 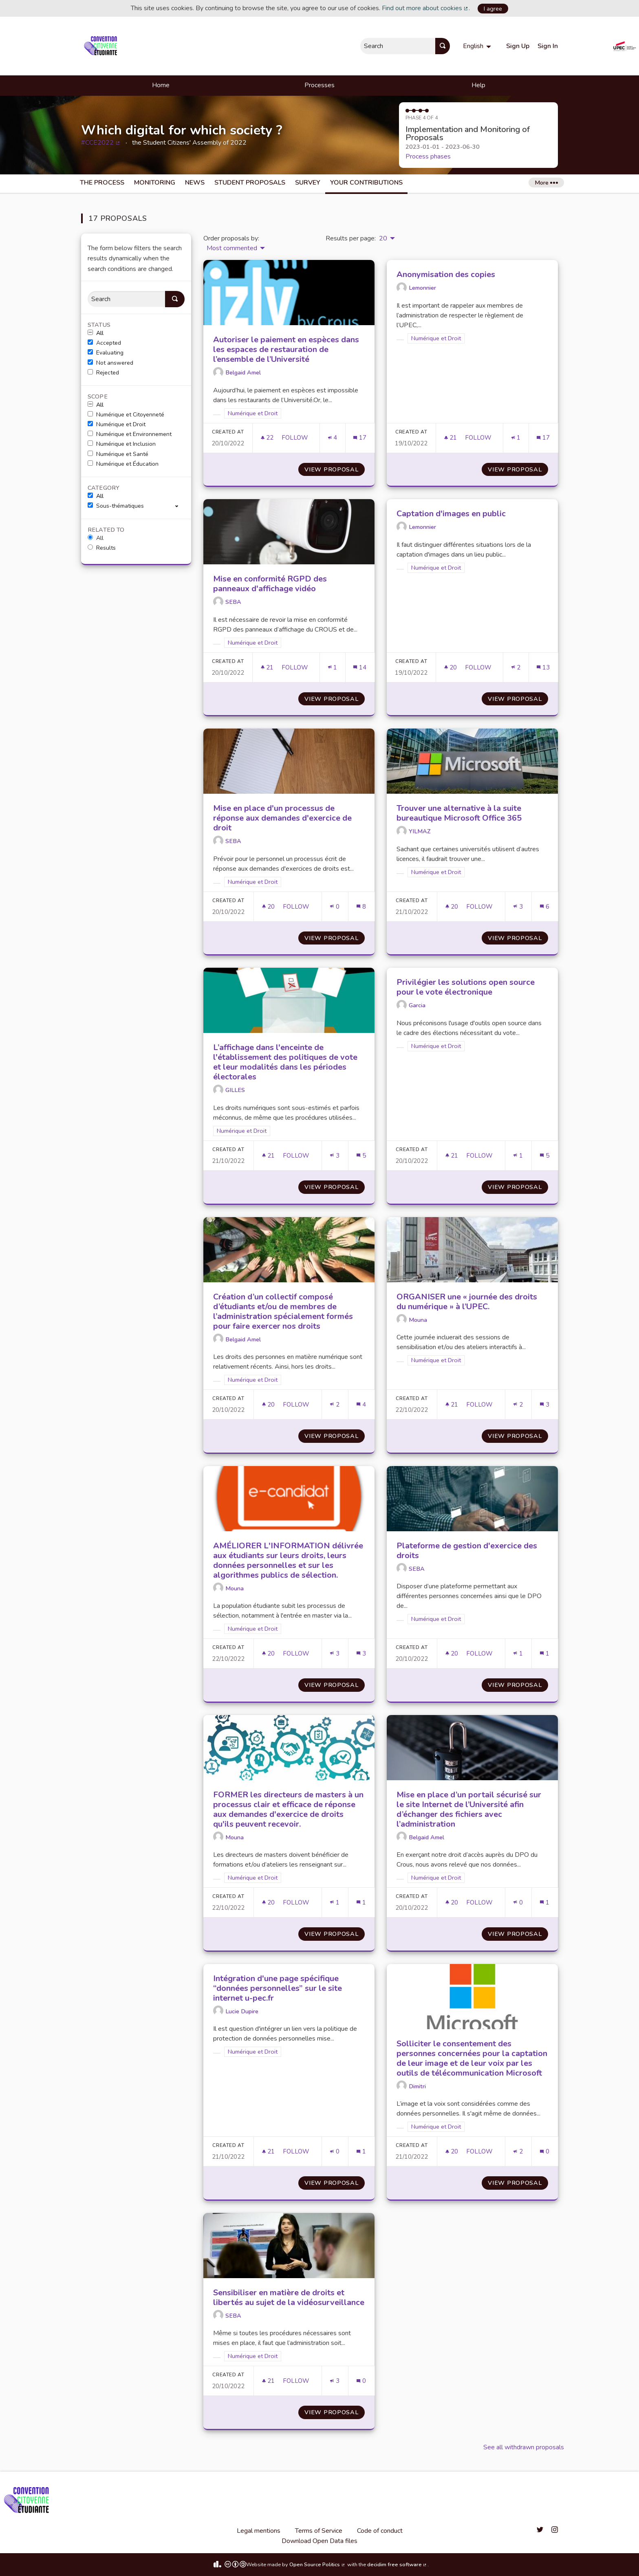 What do you see at coordinates (359, 438) in the screenshot?
I see `[Comments count: 17]` at bounding box center [359, 438].